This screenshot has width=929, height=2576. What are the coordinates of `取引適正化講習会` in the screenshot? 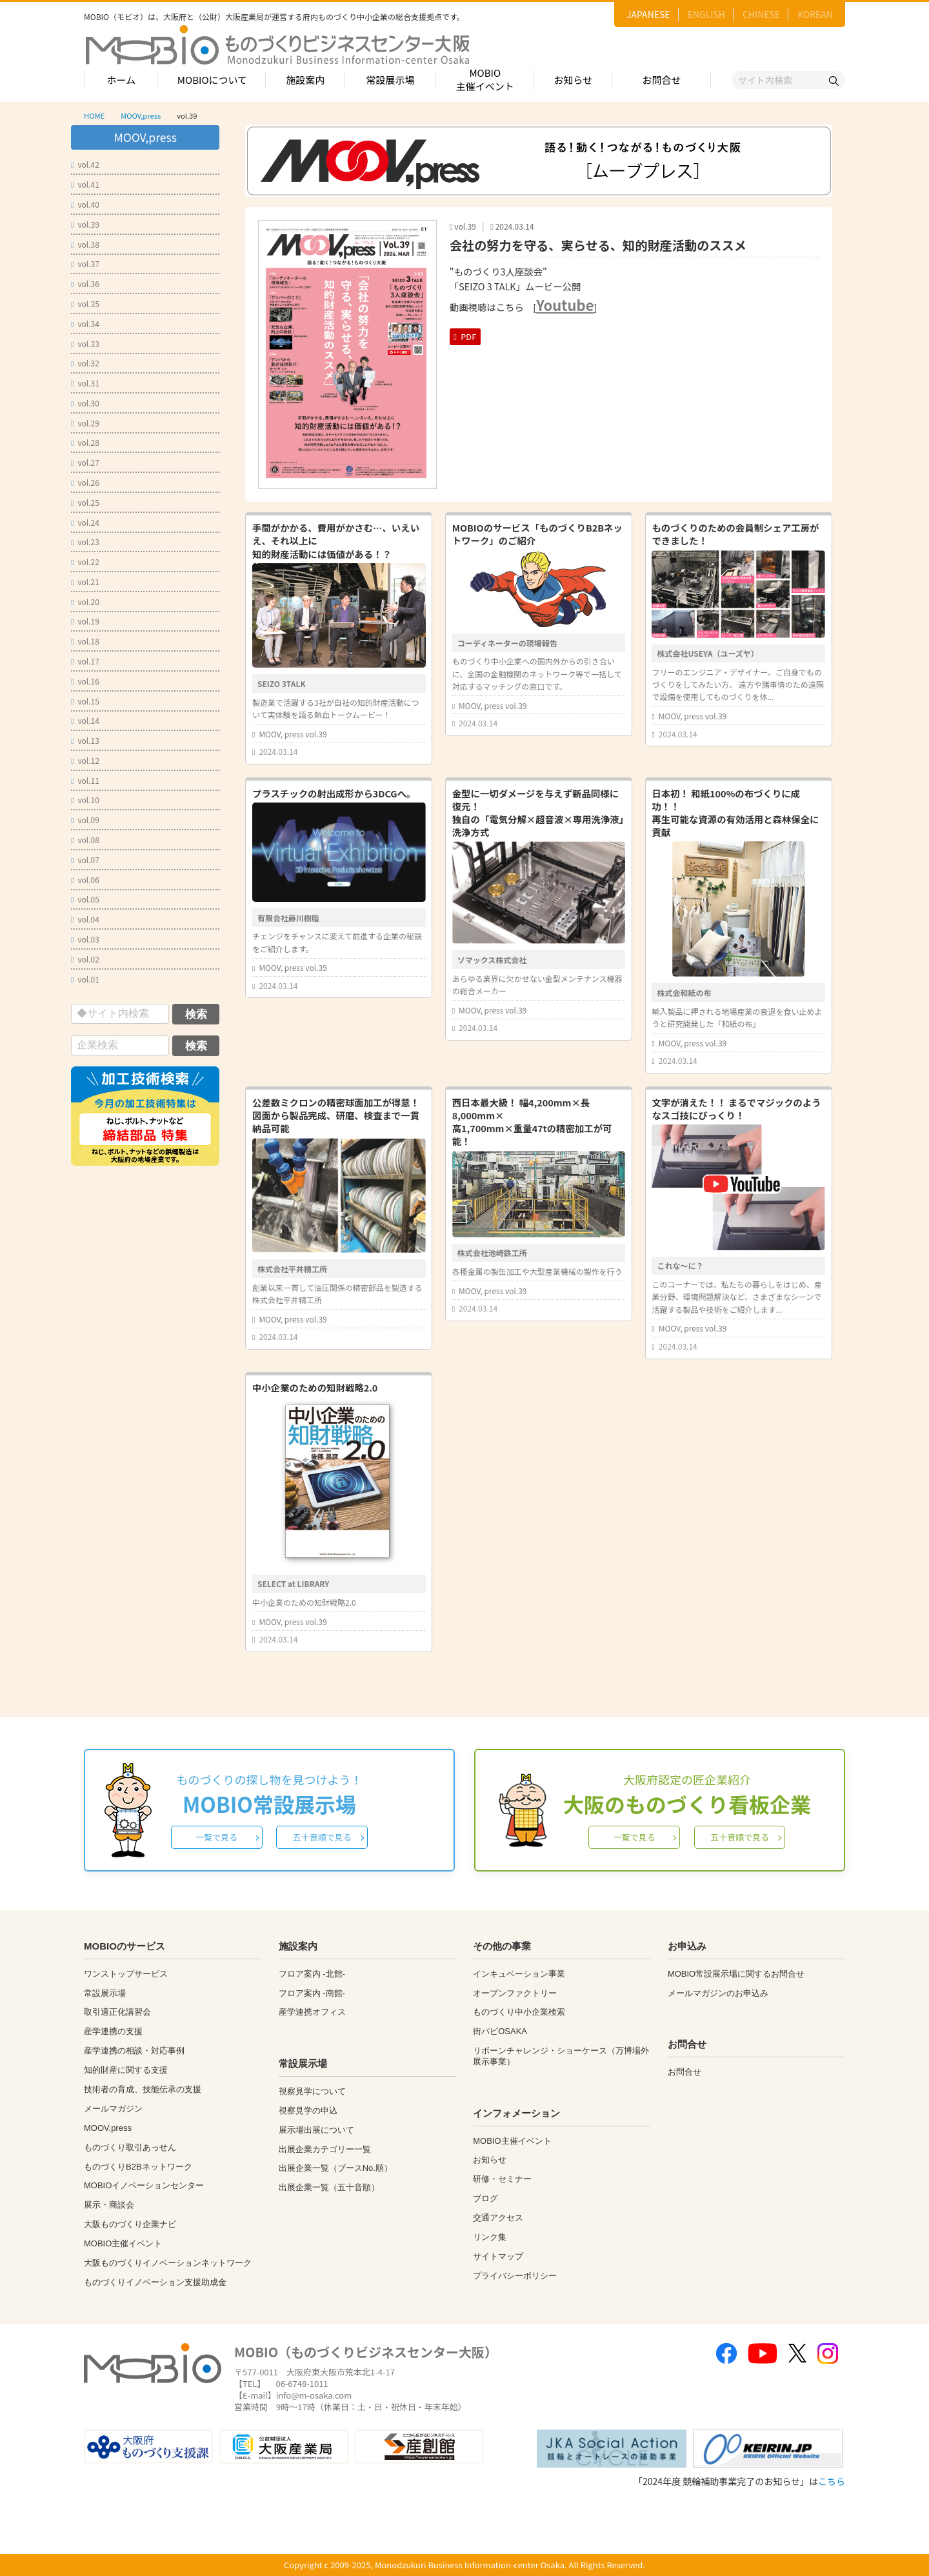 It's located at (117, 2012).